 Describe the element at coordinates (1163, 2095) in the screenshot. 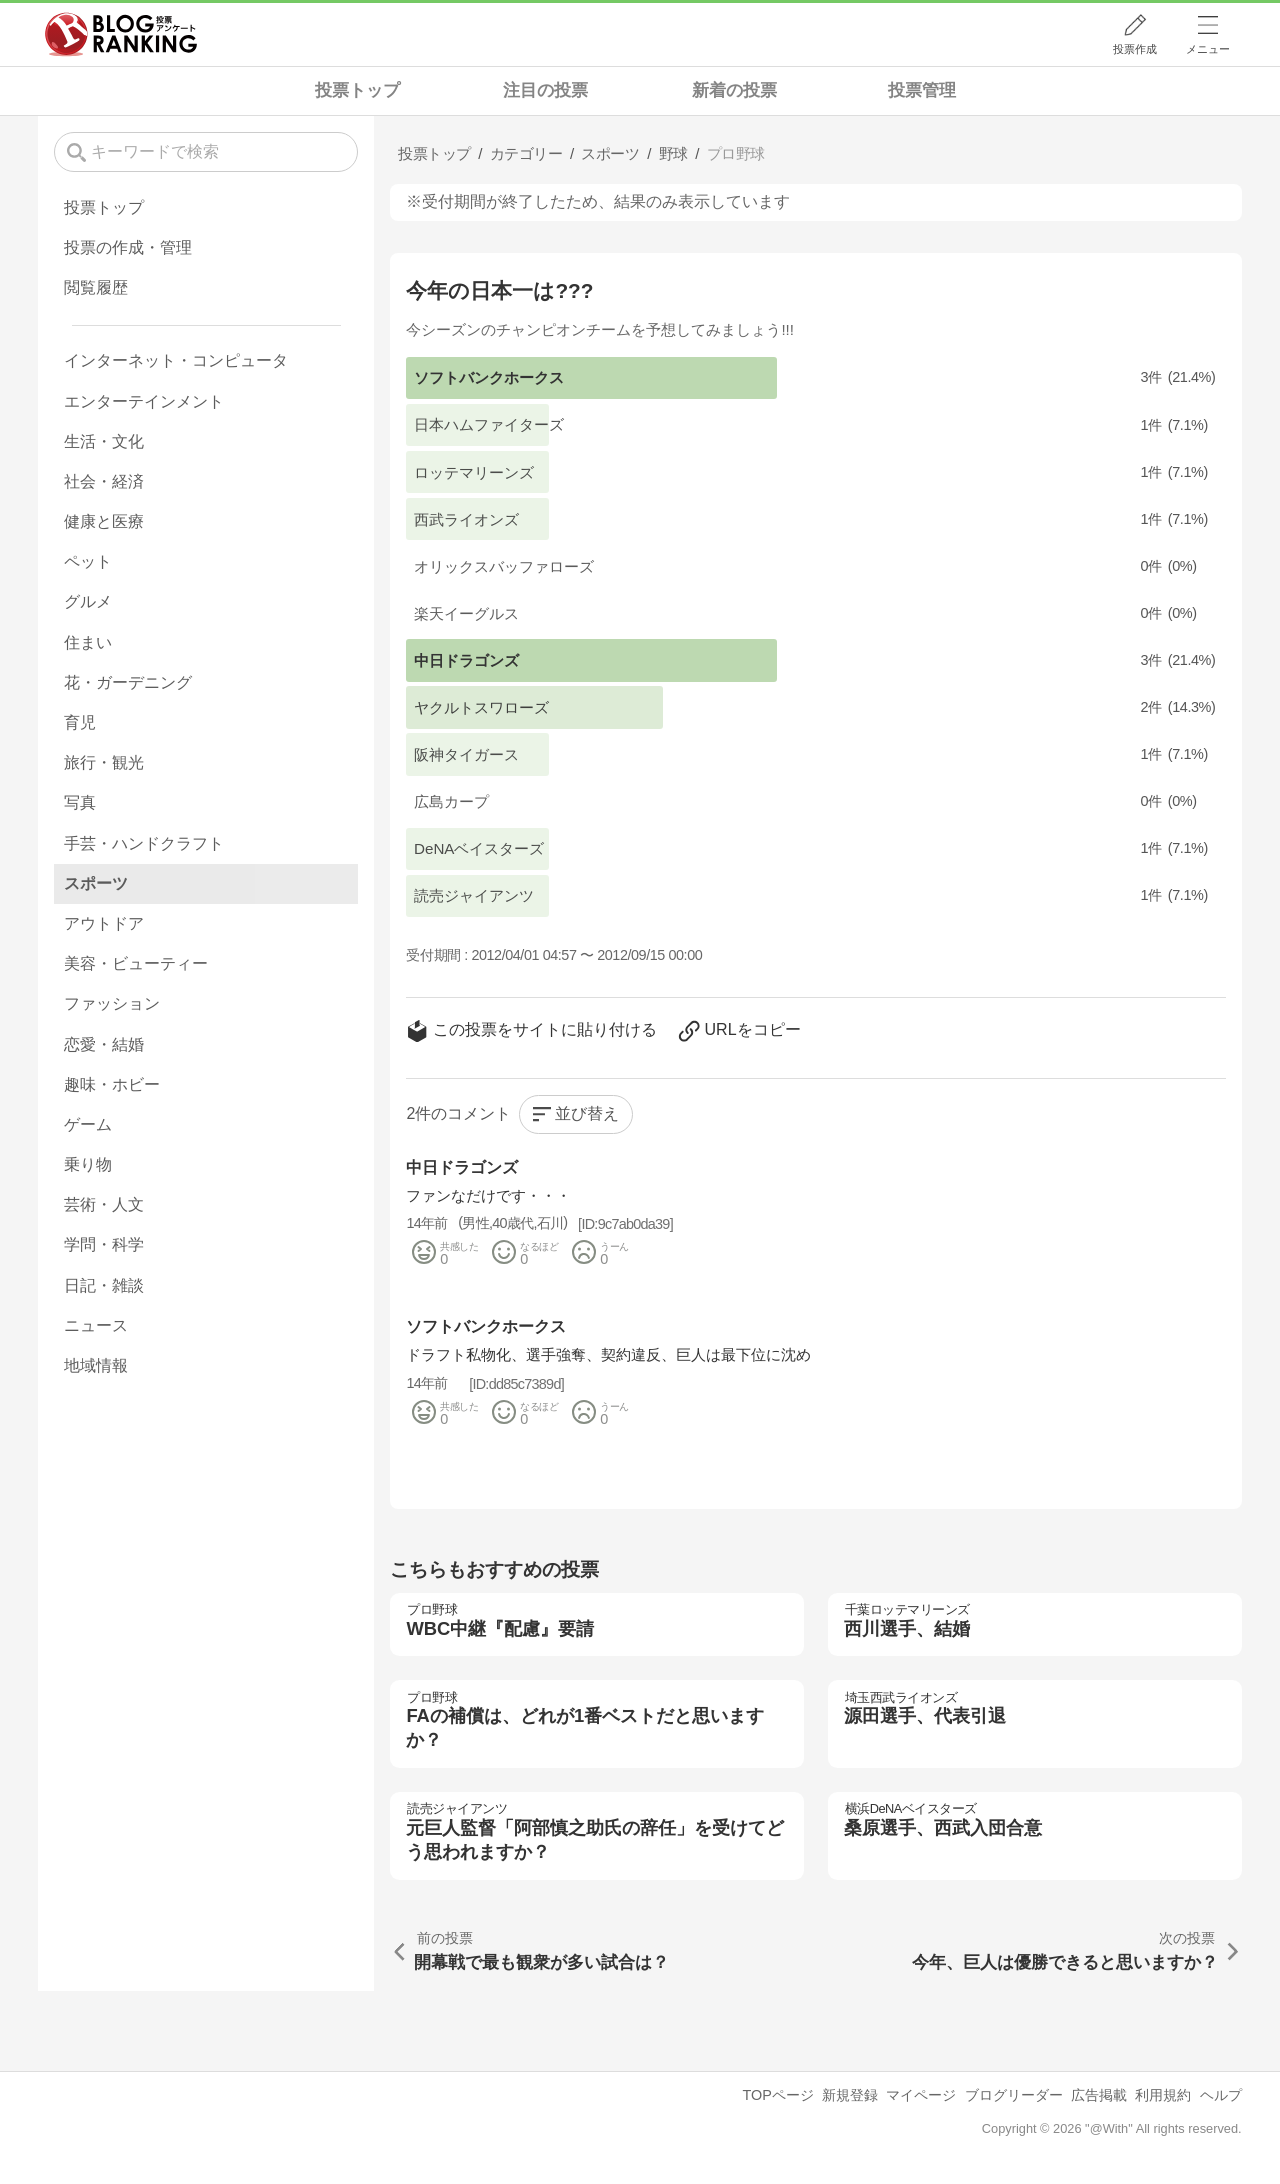

I see `利用規約` at that location.